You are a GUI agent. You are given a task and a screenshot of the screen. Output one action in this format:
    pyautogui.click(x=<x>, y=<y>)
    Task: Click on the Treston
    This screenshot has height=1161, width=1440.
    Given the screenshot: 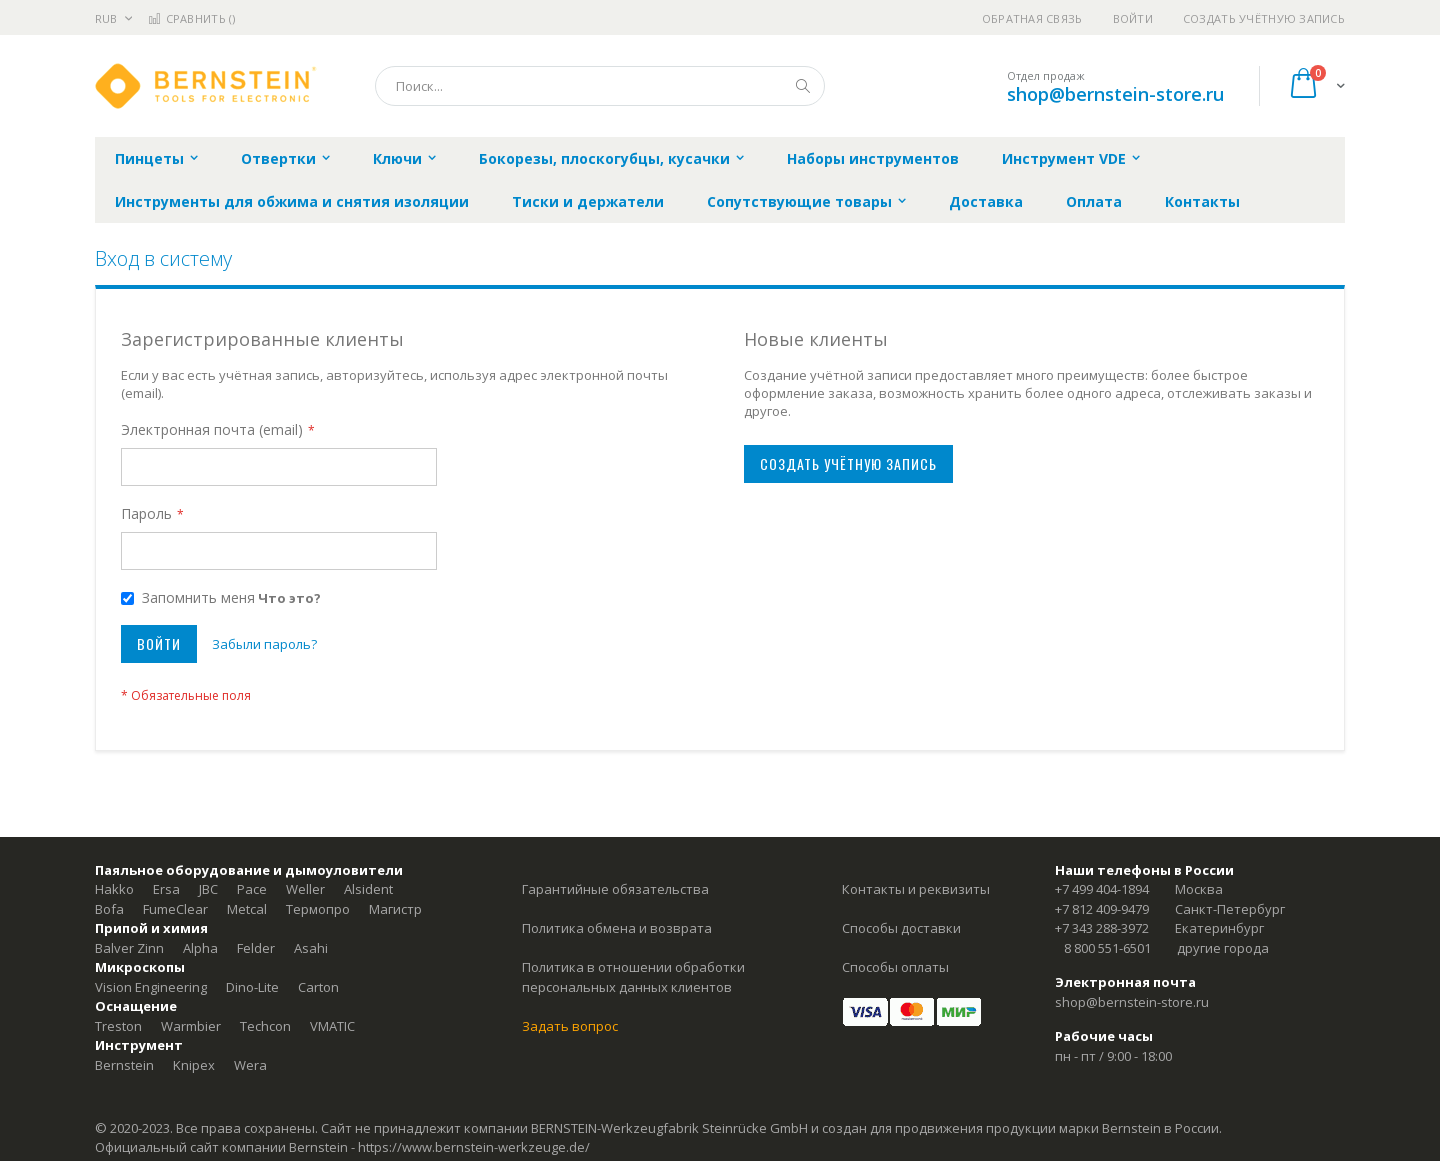 What is the action you would take?
    pyautogui.click(x=118, y=1026)
    